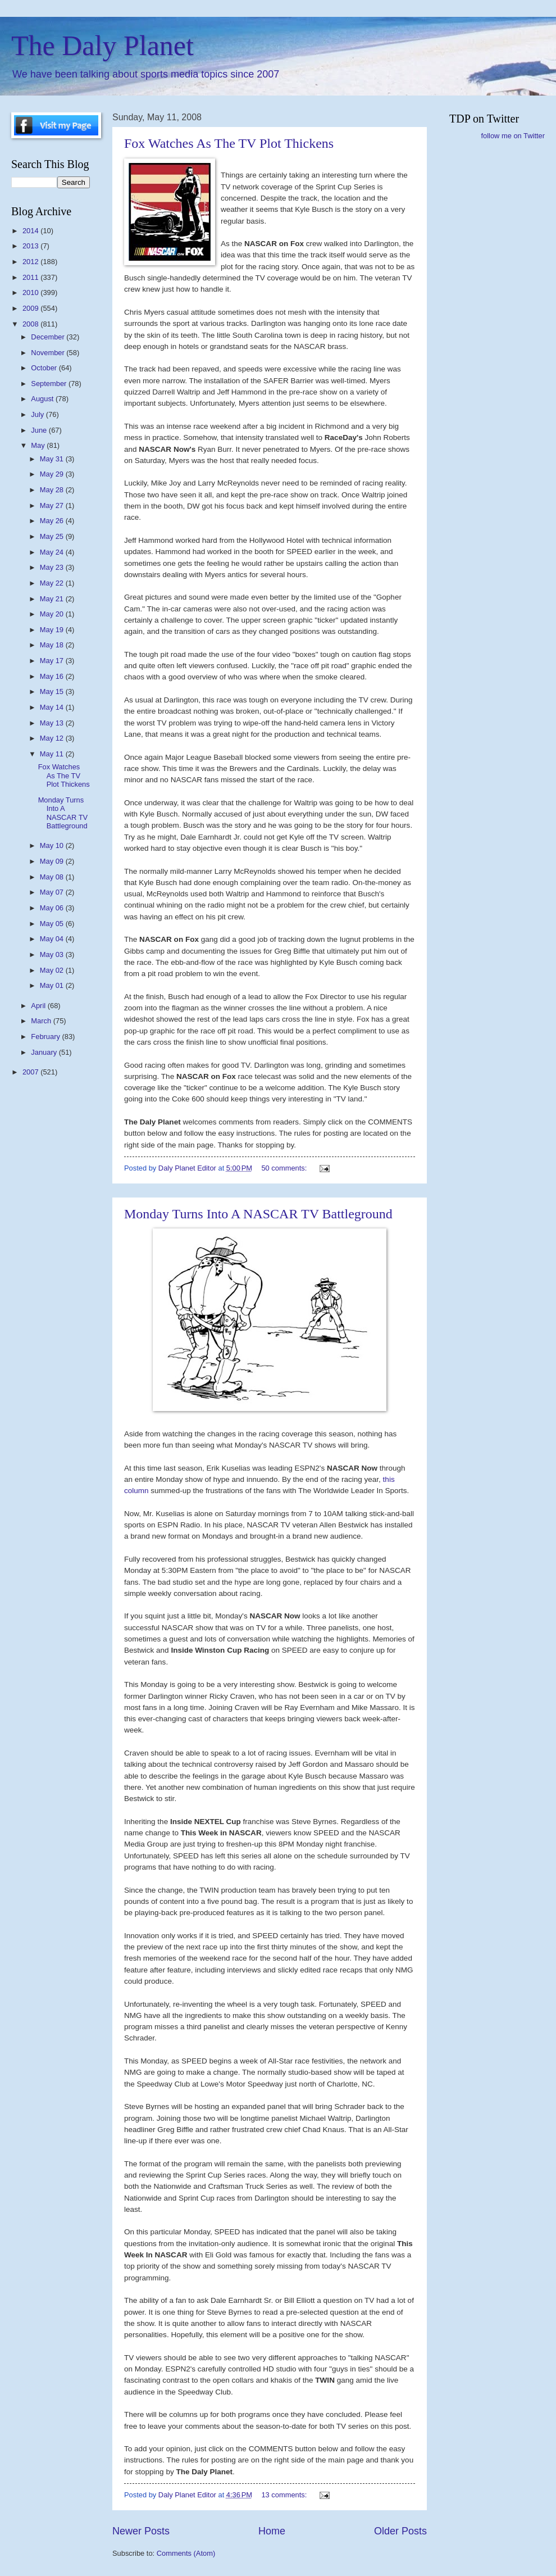  I want to click on May 05, so click(53, 923).